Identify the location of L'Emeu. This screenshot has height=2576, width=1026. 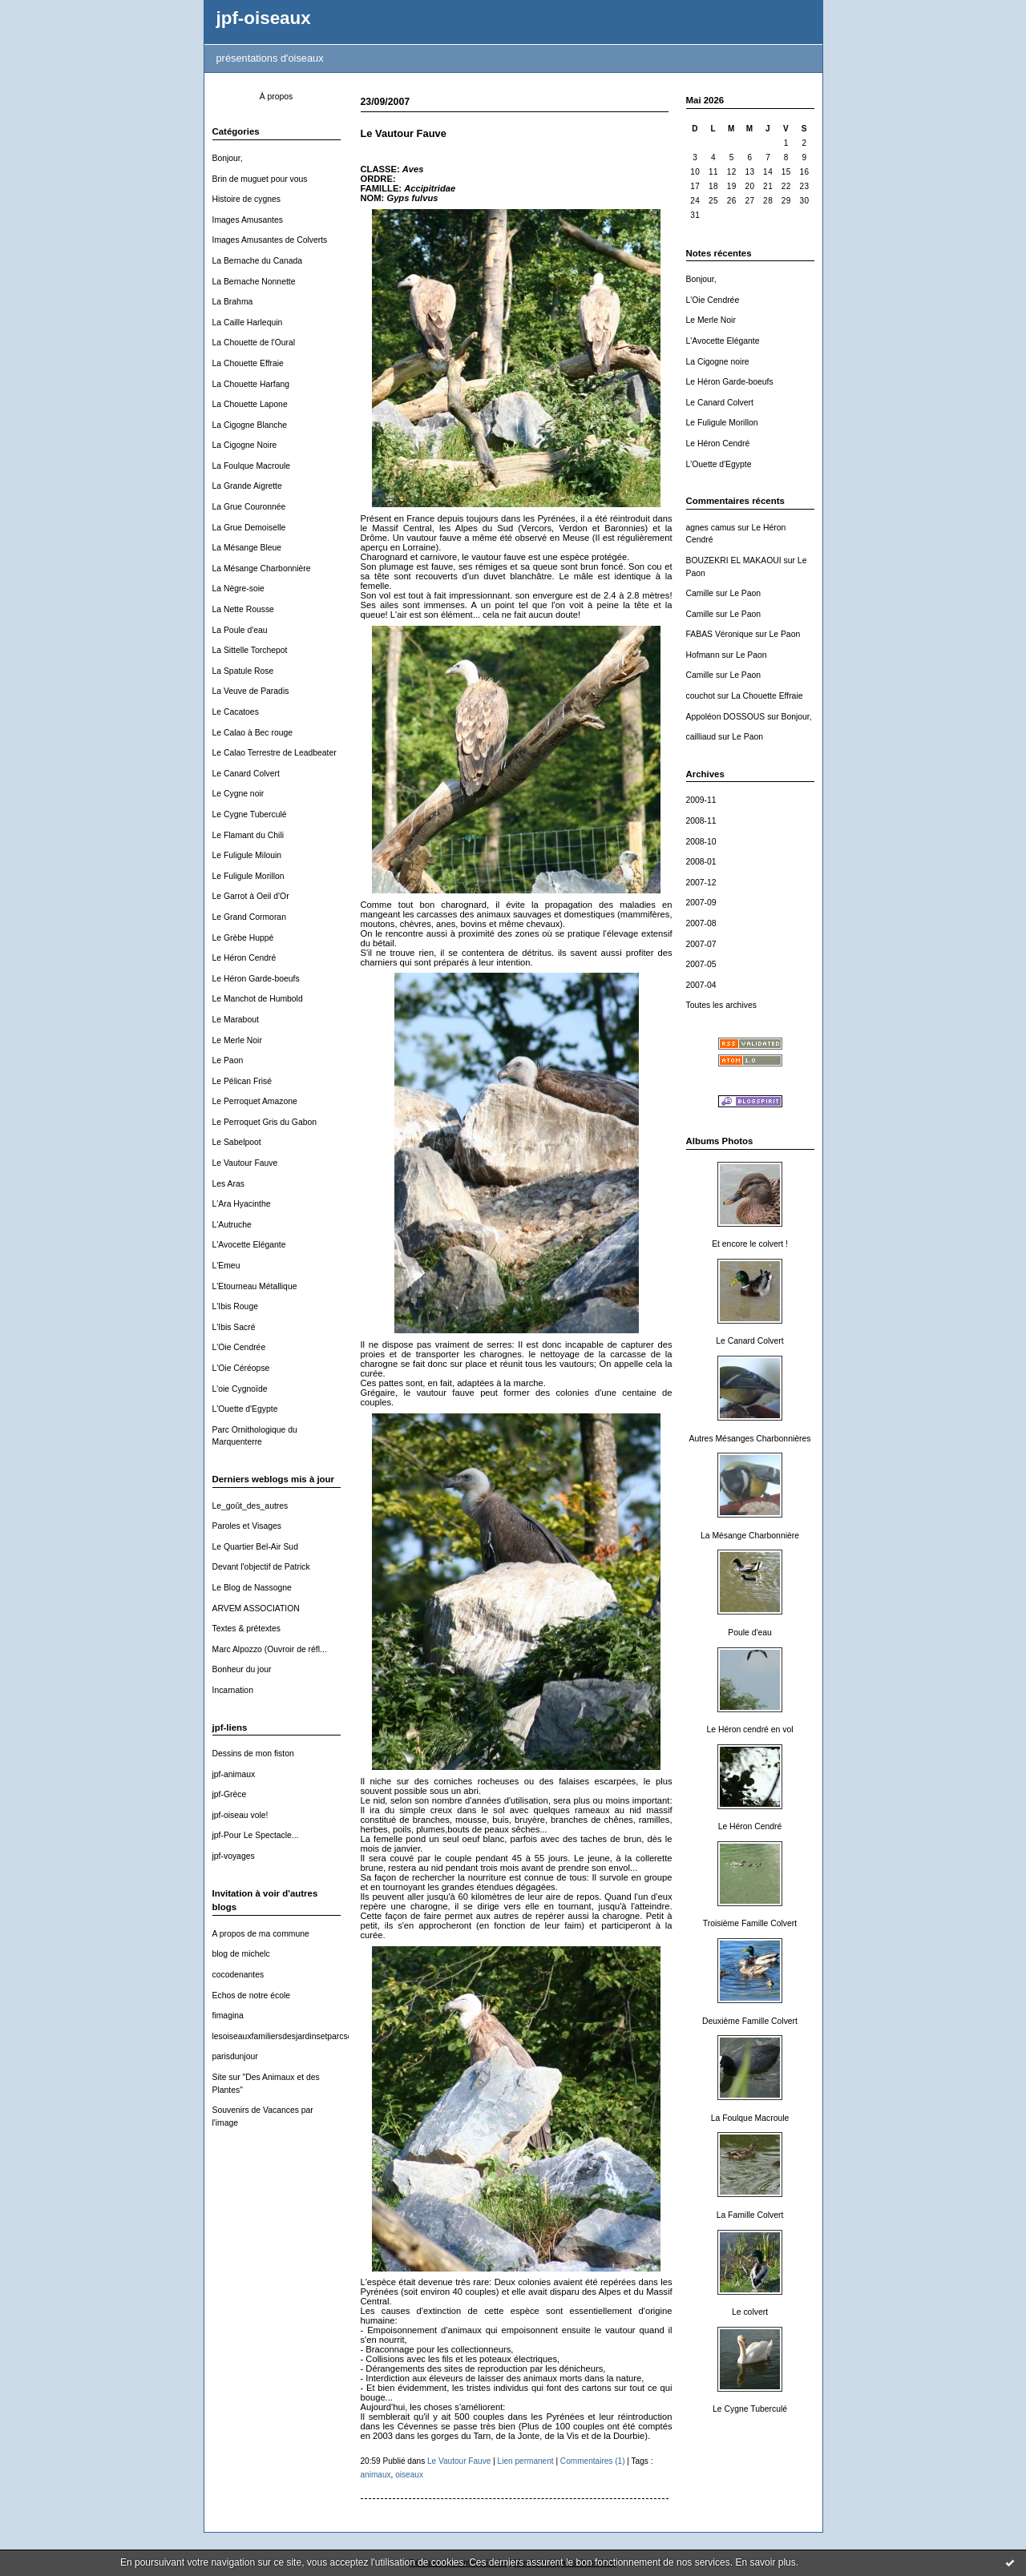
(226, 1265).